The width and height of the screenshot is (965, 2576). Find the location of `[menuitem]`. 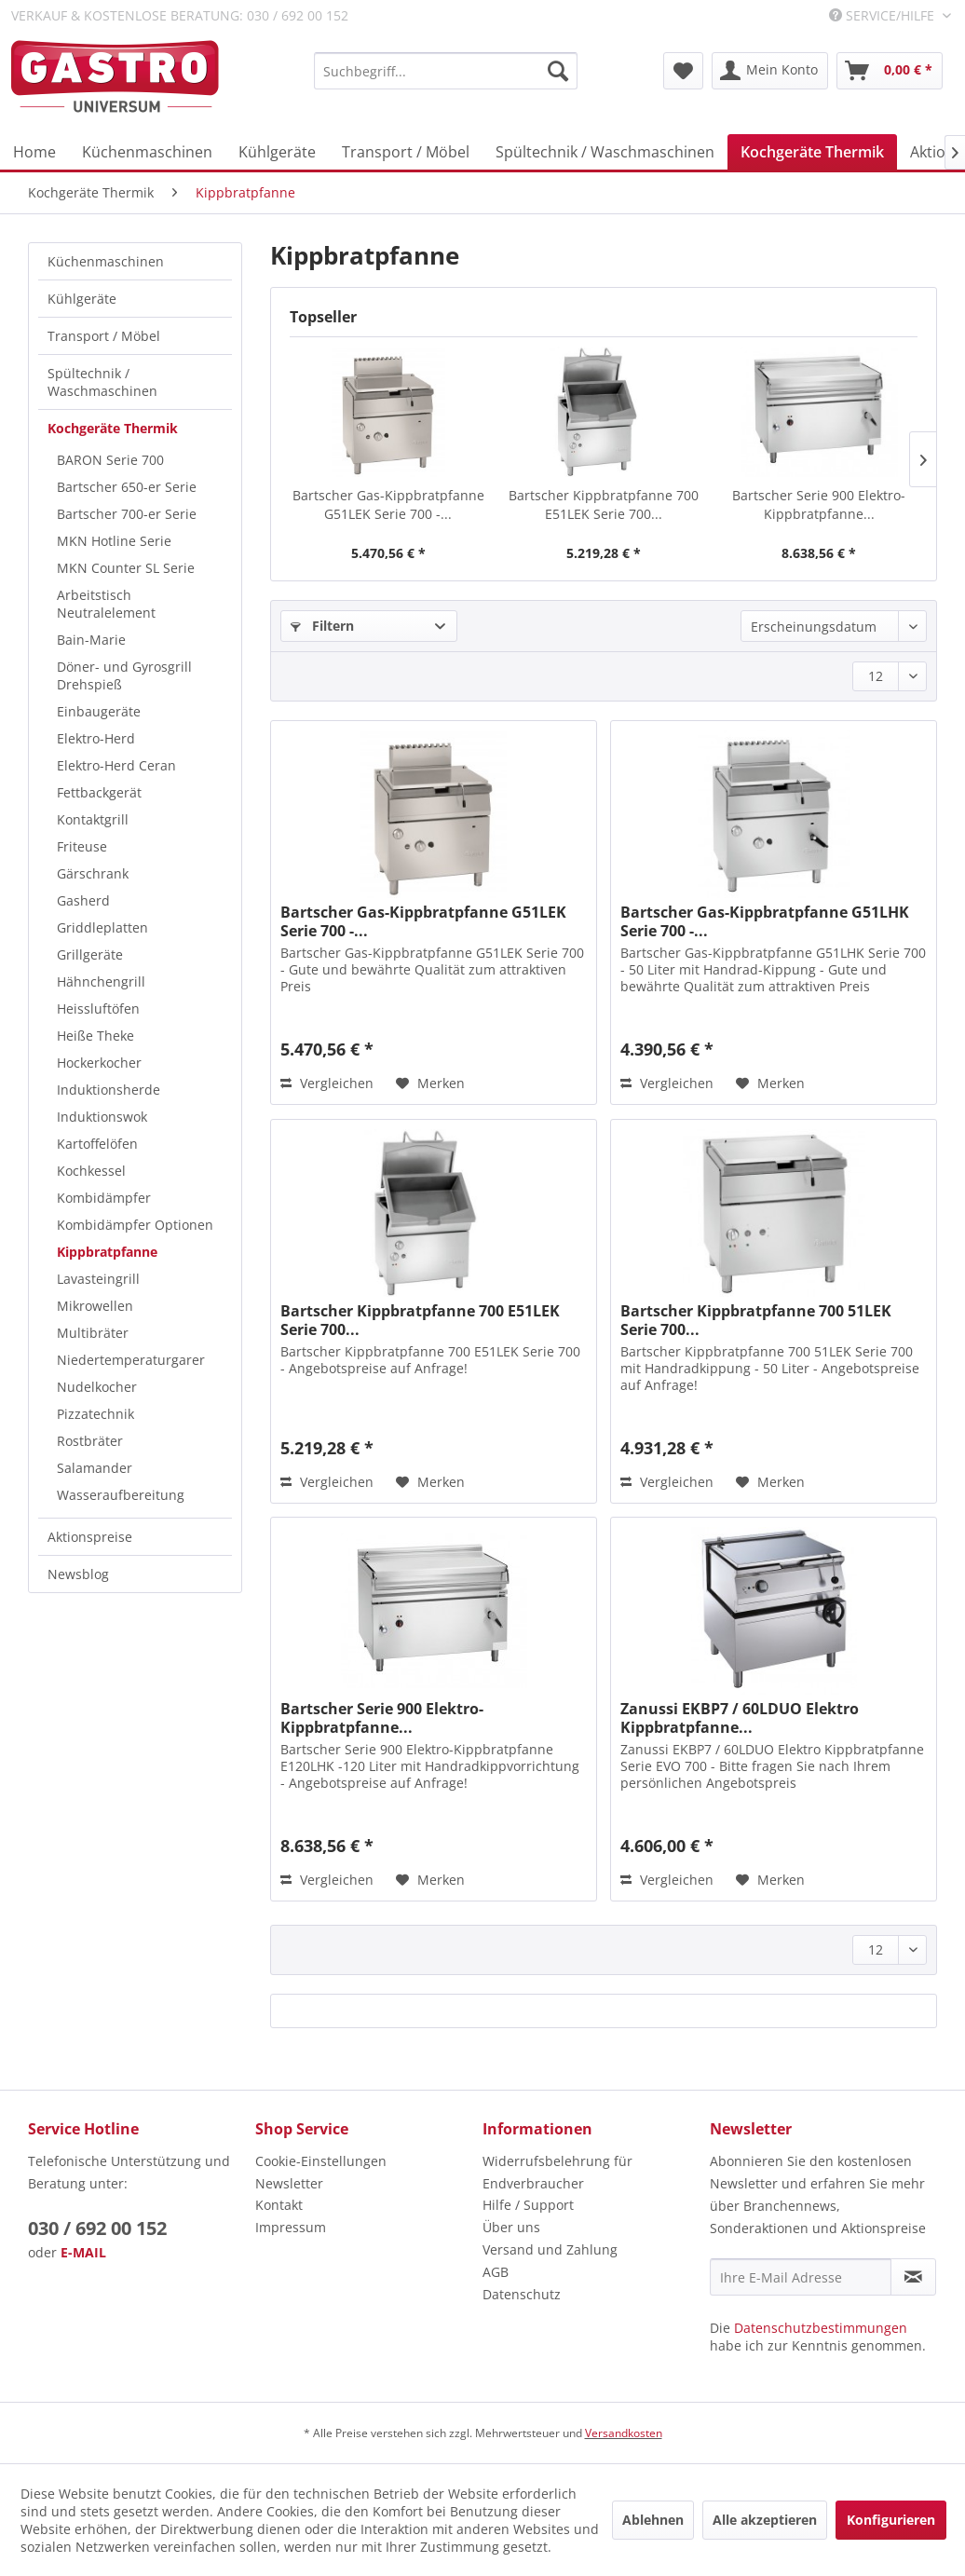

[menuitem] is located at coordinates (446, 70).